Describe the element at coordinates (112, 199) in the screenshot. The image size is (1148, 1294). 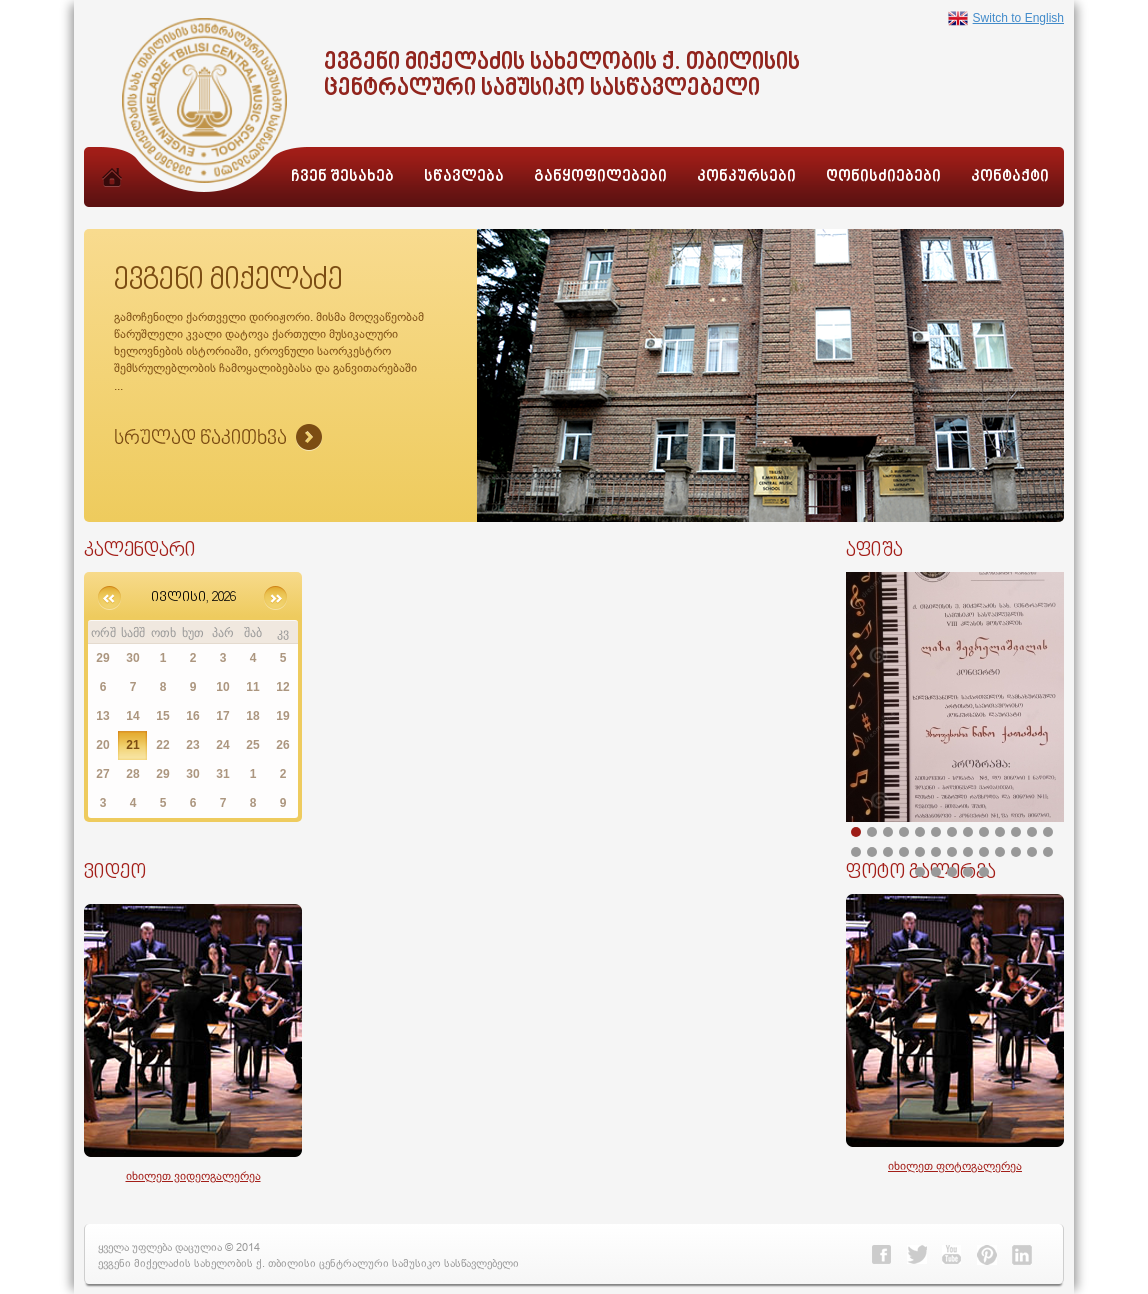
I see `მთავარი` at that location.